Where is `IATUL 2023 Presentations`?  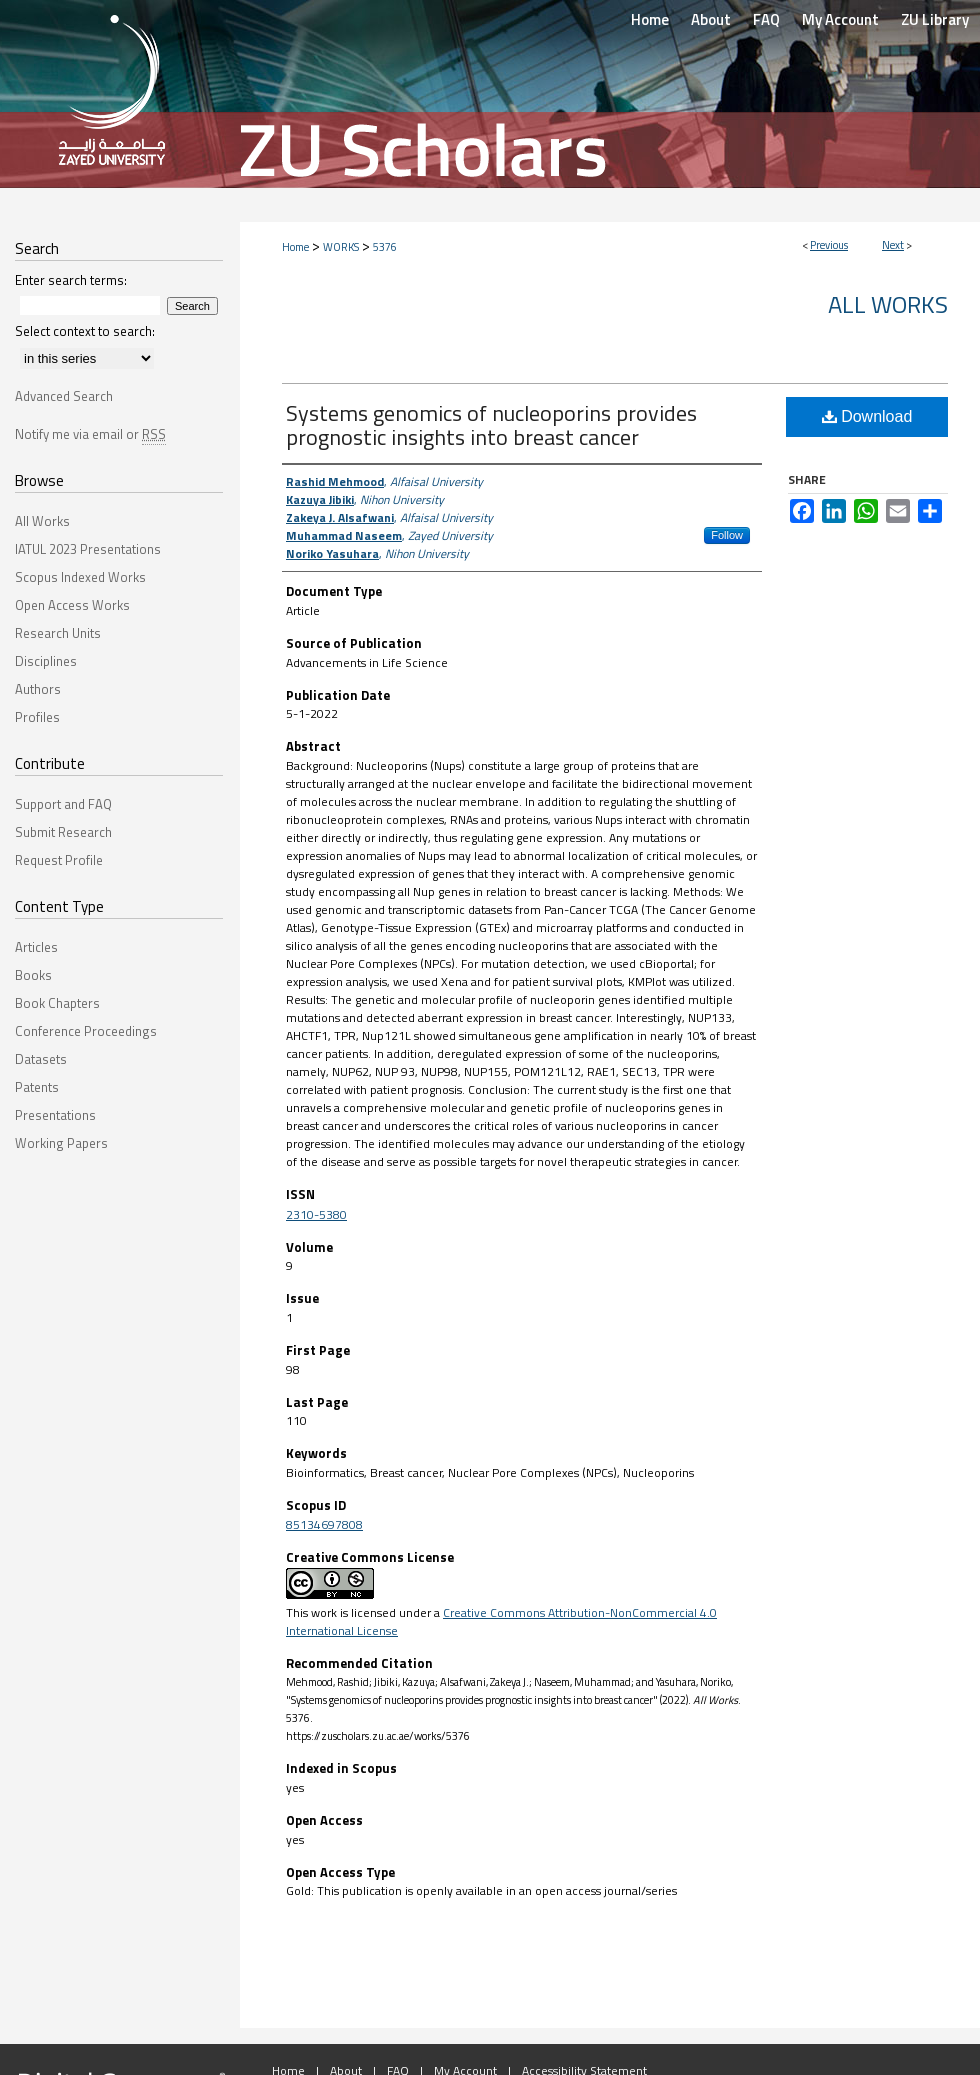
IATUL 2023 Presentations is located at coordinates (88, 549).